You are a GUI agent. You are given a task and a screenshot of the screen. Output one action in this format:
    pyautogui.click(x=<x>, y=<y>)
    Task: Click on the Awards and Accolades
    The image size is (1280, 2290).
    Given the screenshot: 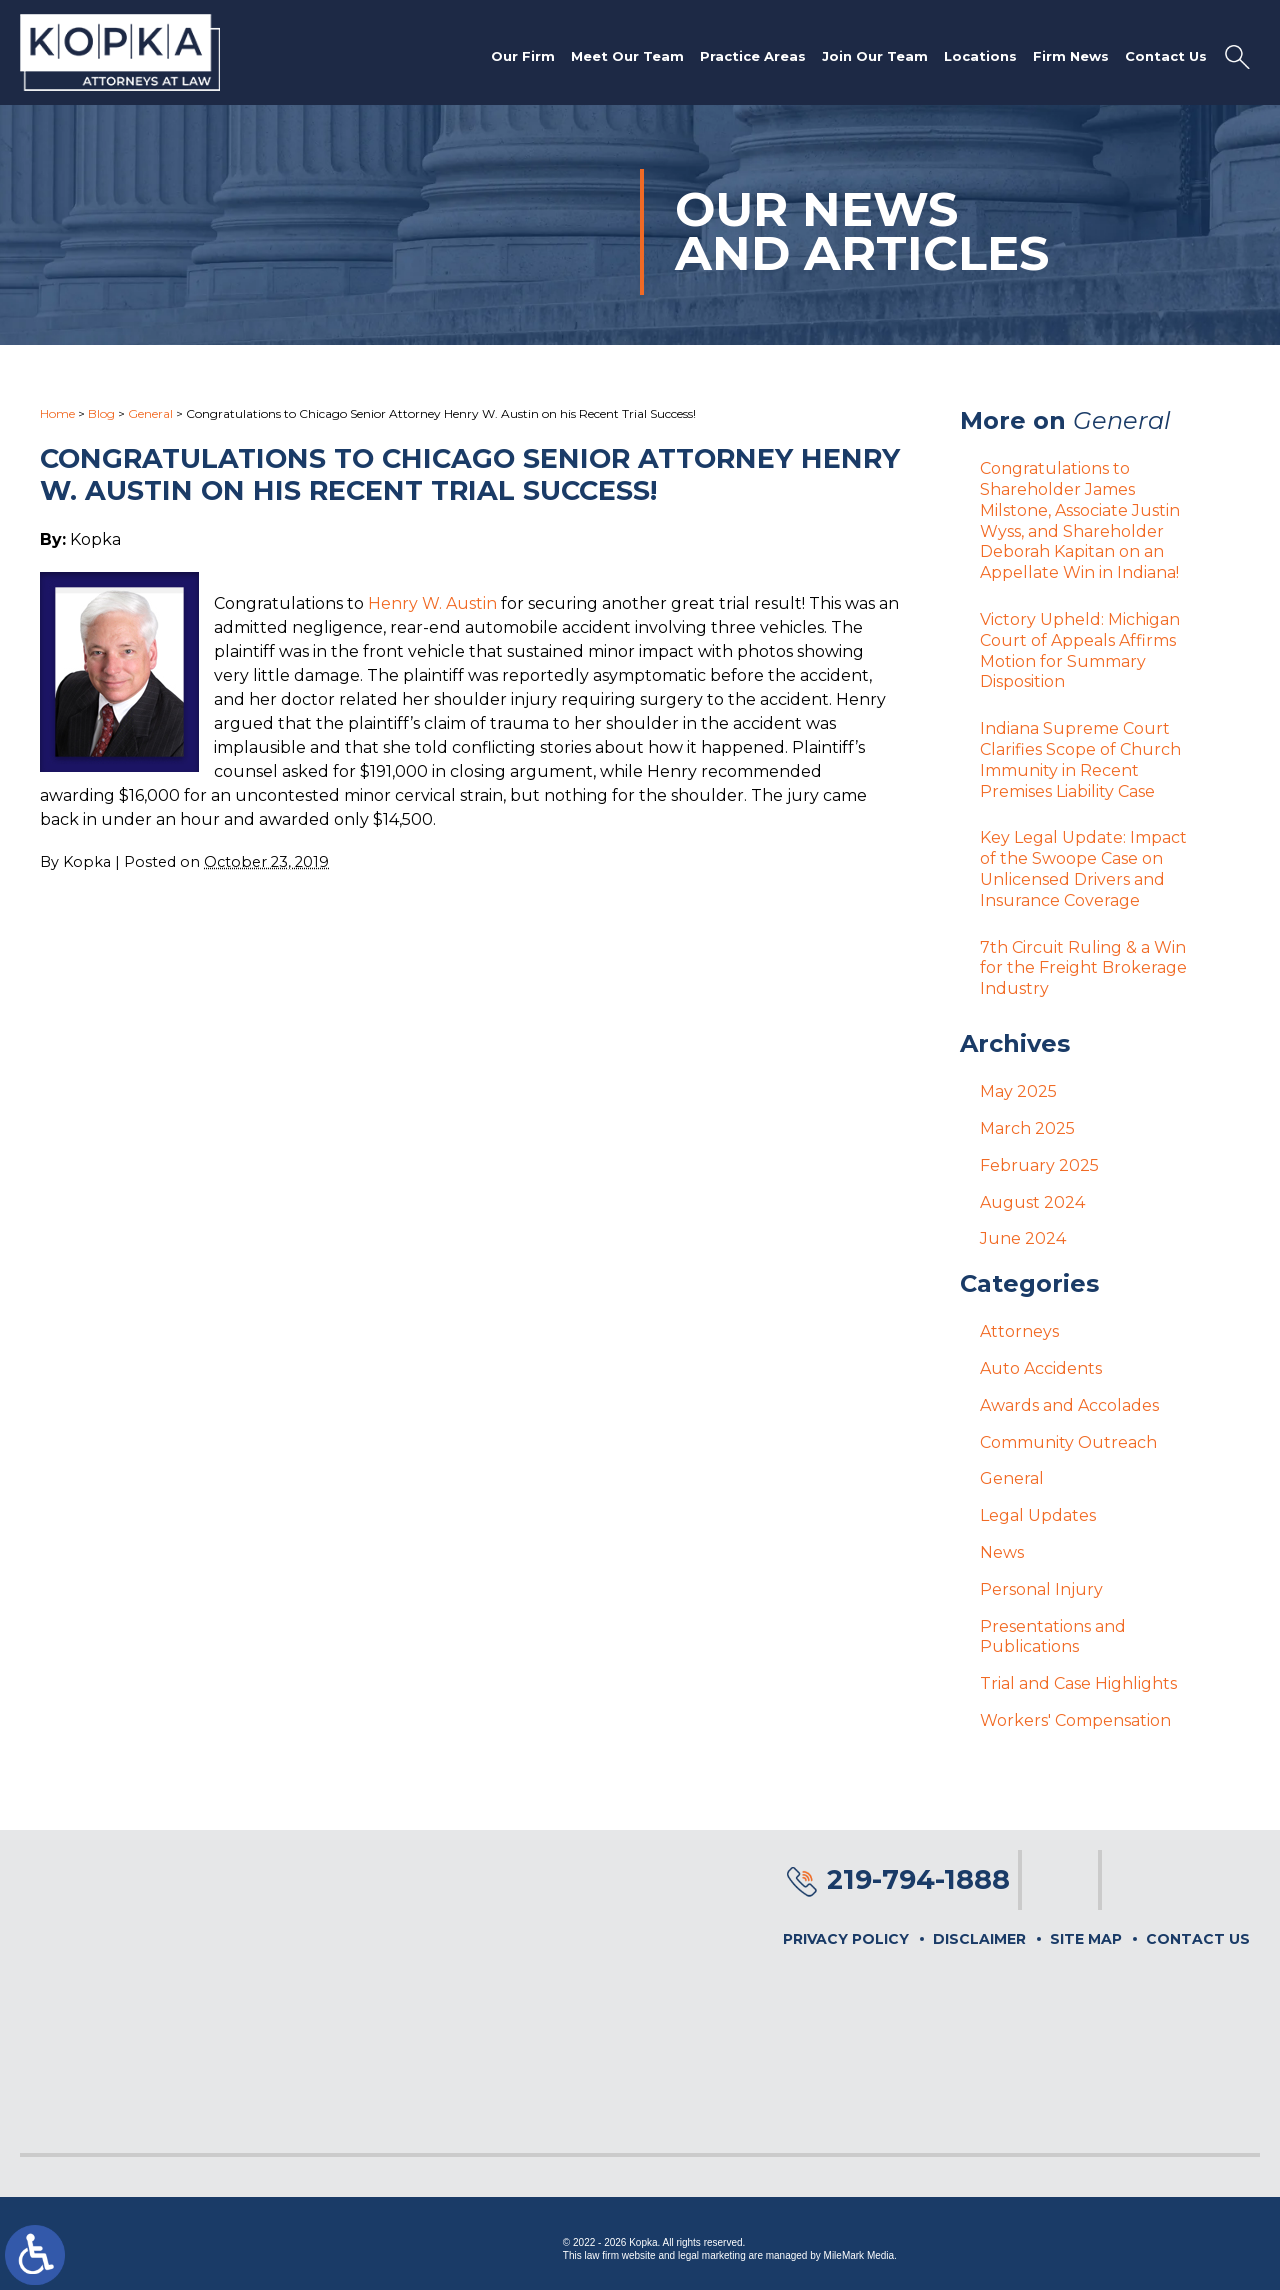 What is the action you would take?
    pyautogui.click(x=1069, y=1405)
    